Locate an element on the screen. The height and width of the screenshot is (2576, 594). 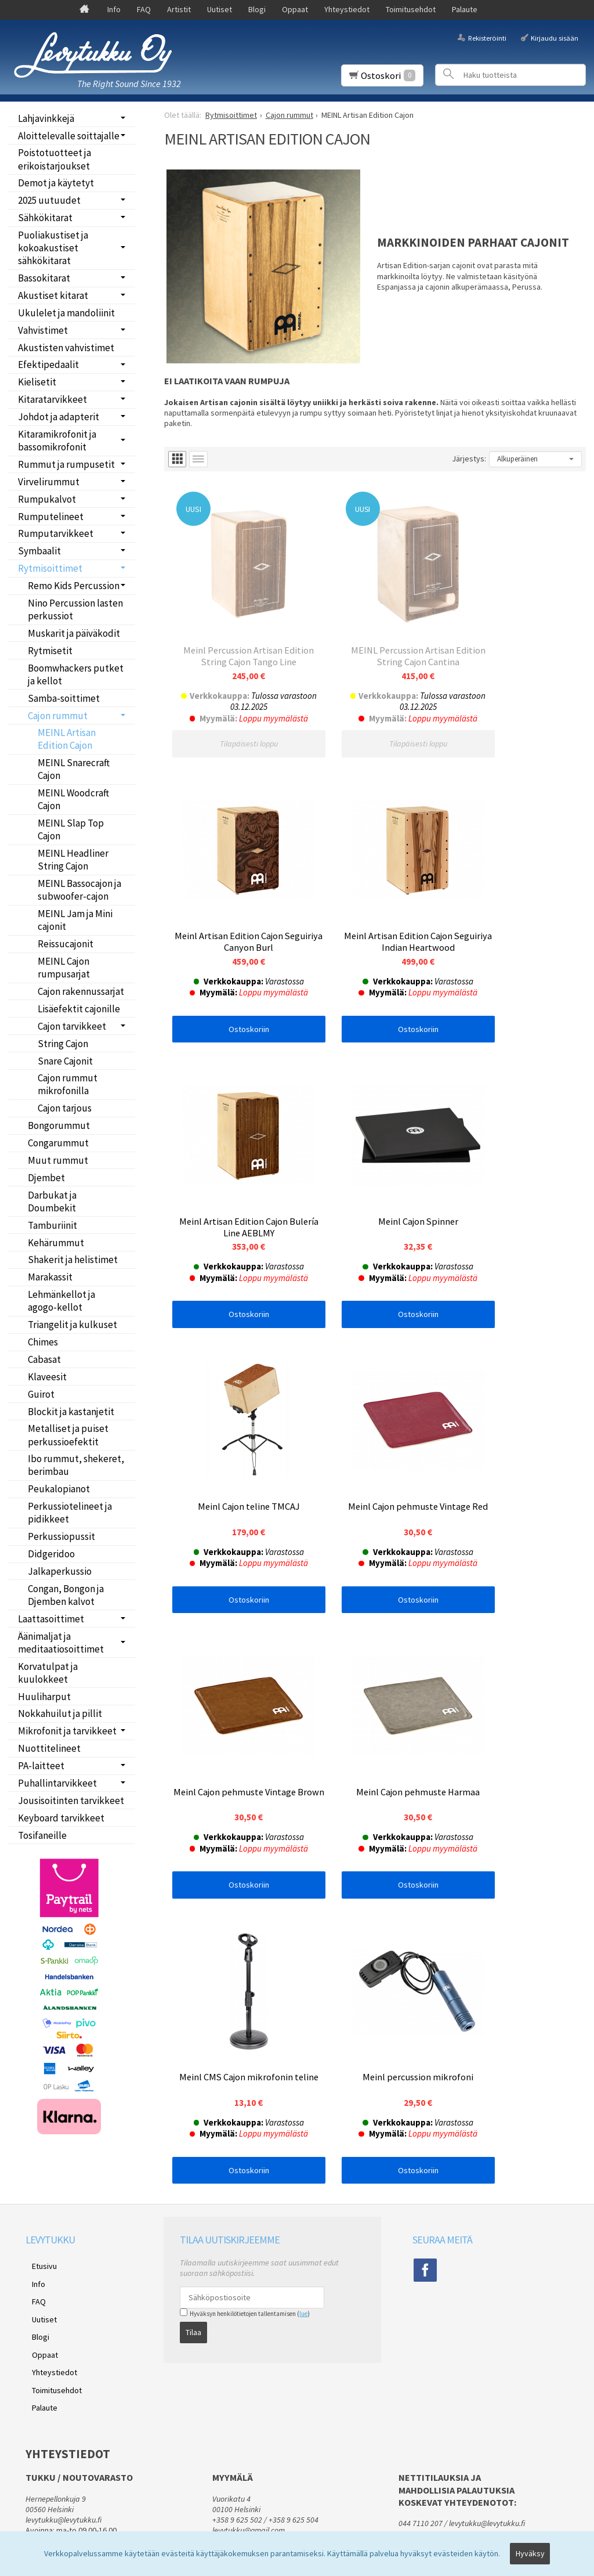
Kitaratarvikkeet is located at coordinates (52, 399).